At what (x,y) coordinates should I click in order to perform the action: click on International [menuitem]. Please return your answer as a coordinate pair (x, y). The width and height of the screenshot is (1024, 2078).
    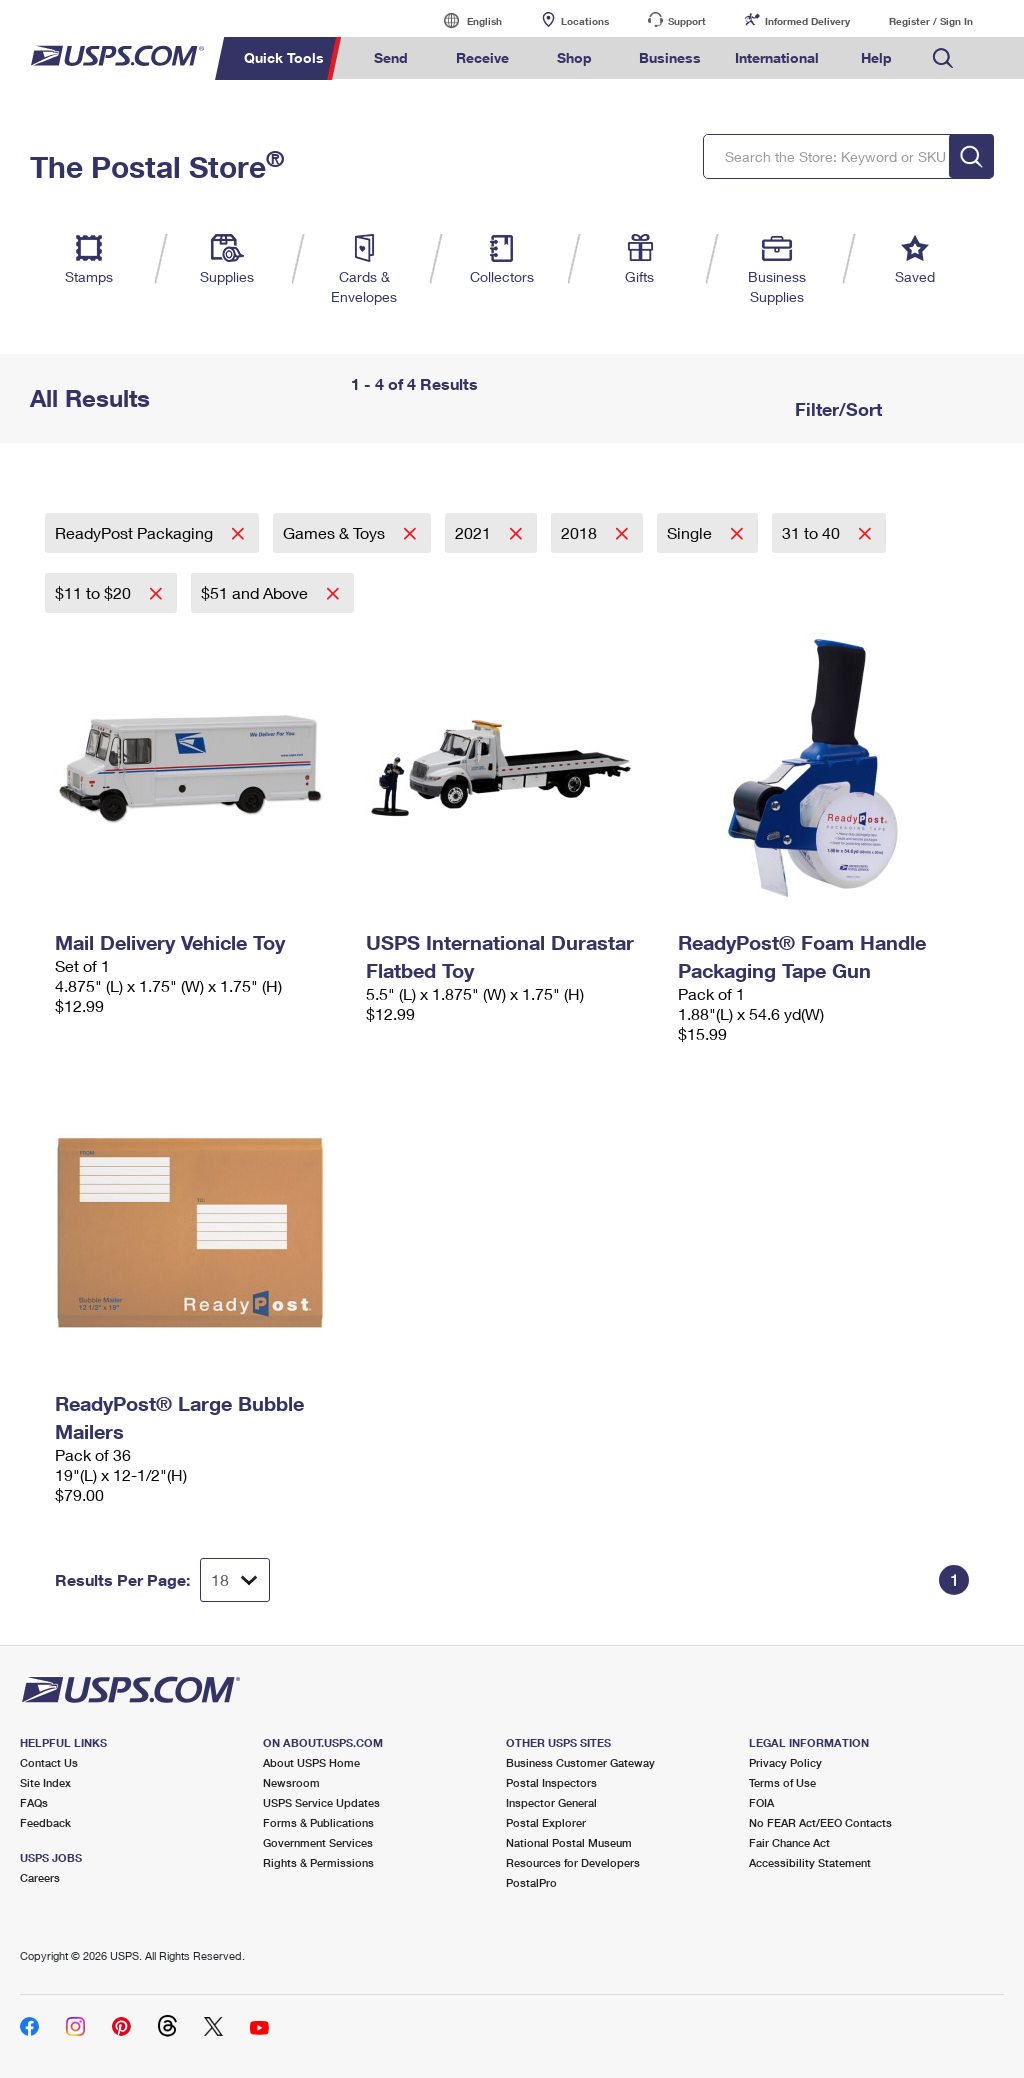
    Looking at the image, I should click on (777, 57).